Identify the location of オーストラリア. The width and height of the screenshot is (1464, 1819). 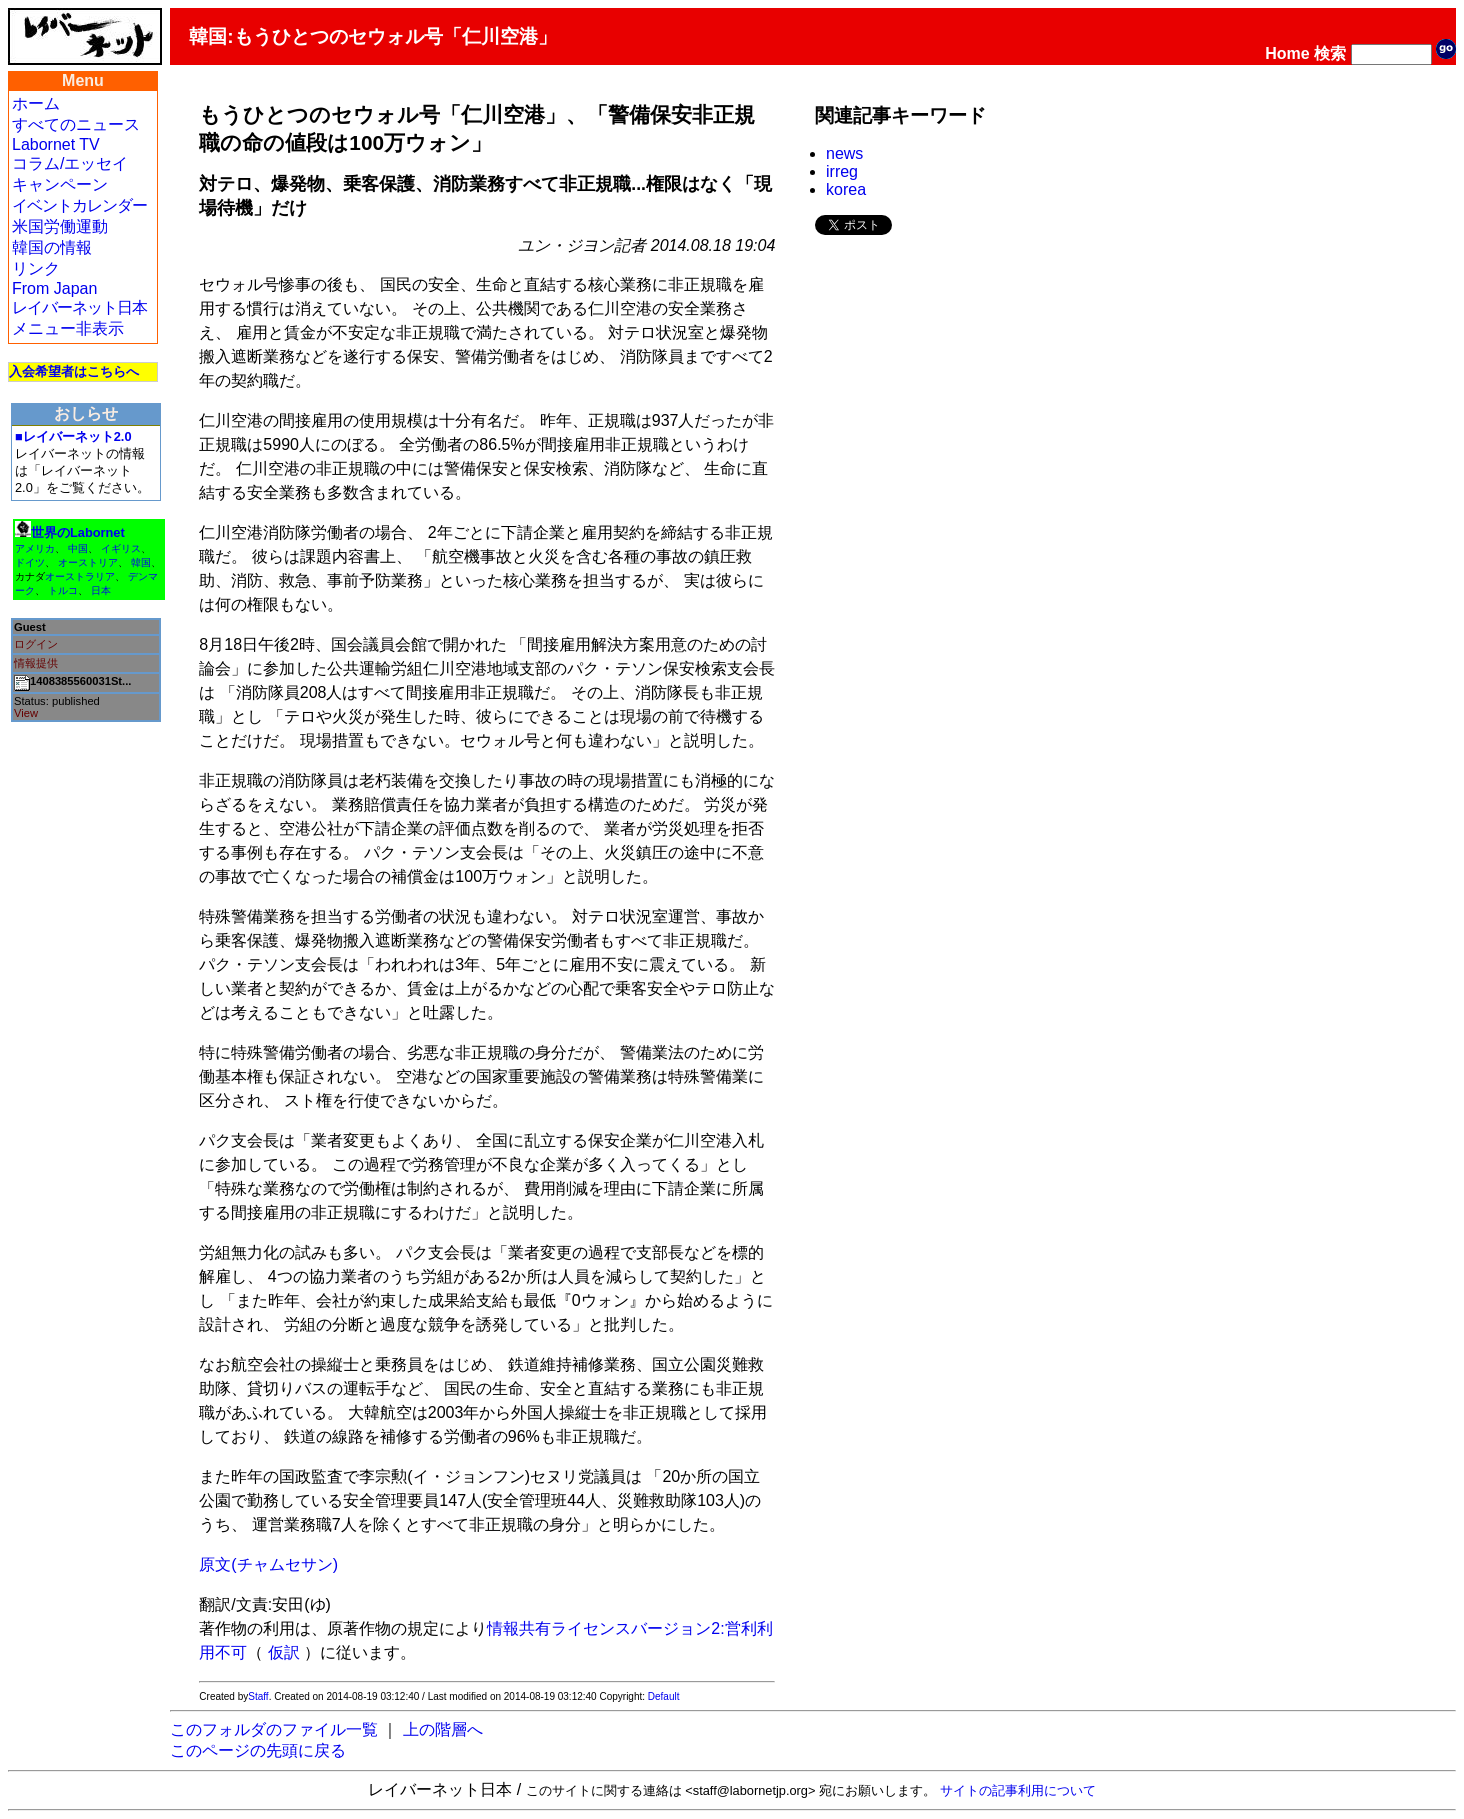
(80, 576).